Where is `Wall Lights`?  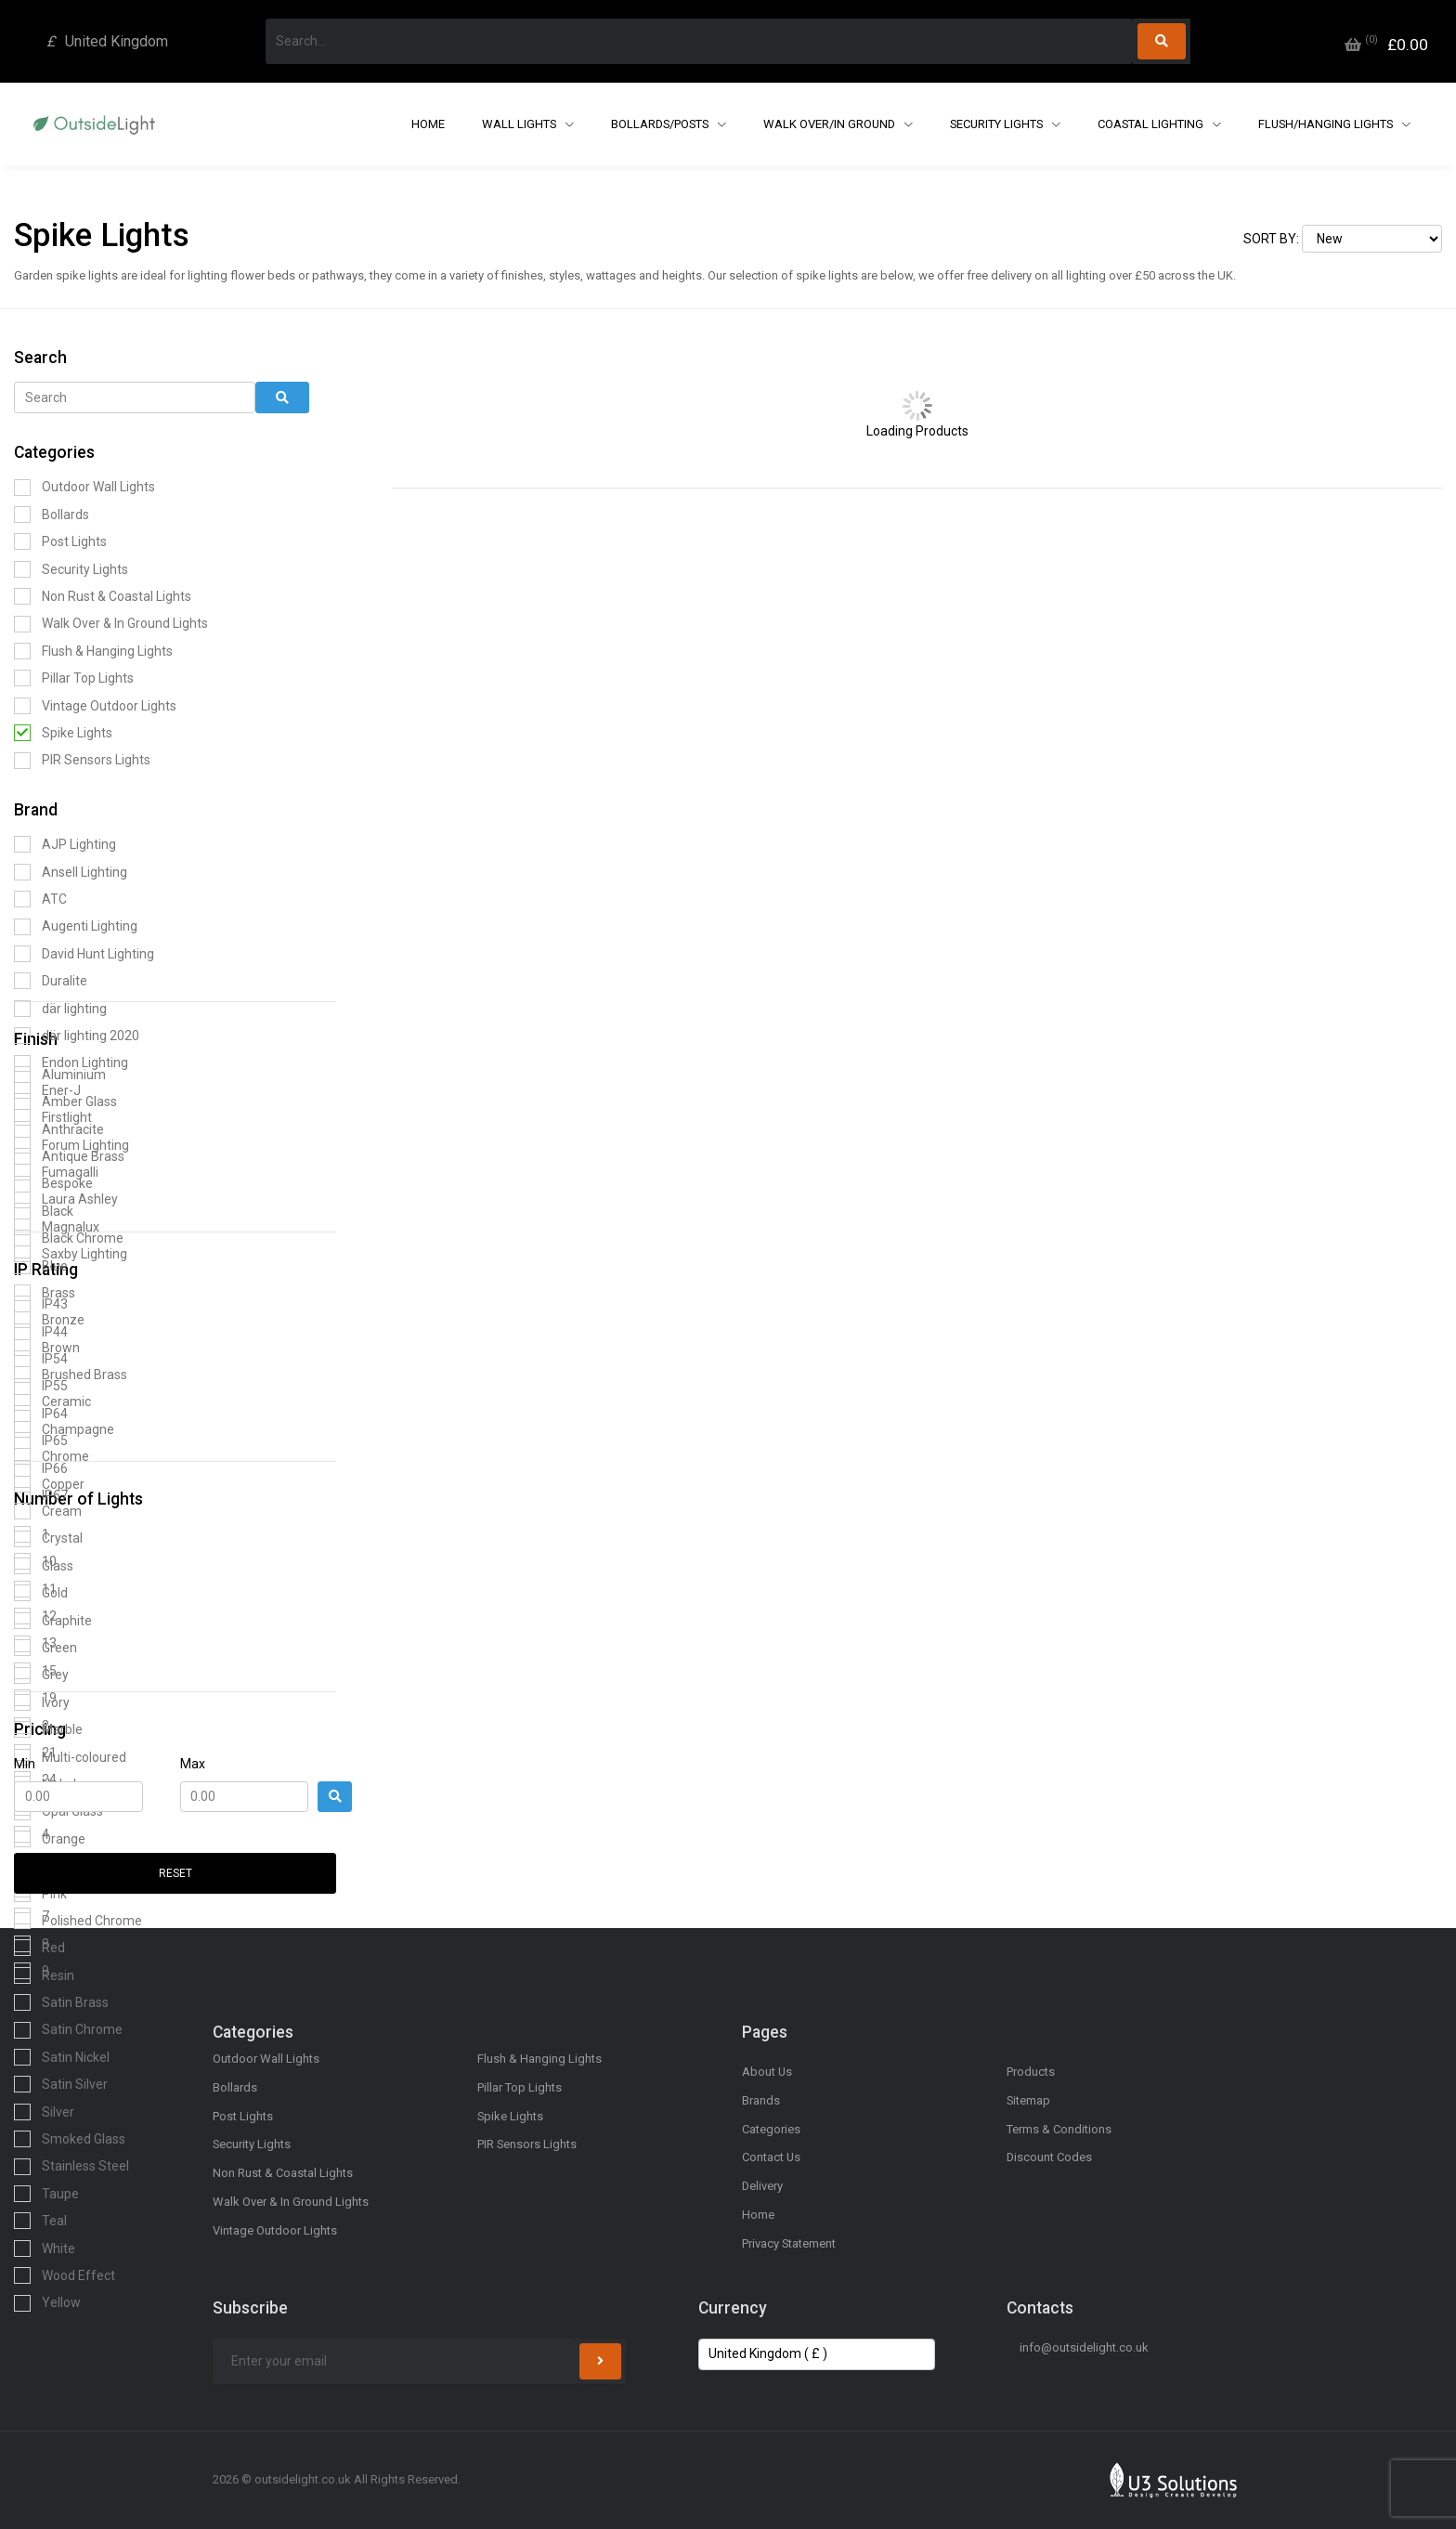
Wall Lights is located at coordinates (520, 124).